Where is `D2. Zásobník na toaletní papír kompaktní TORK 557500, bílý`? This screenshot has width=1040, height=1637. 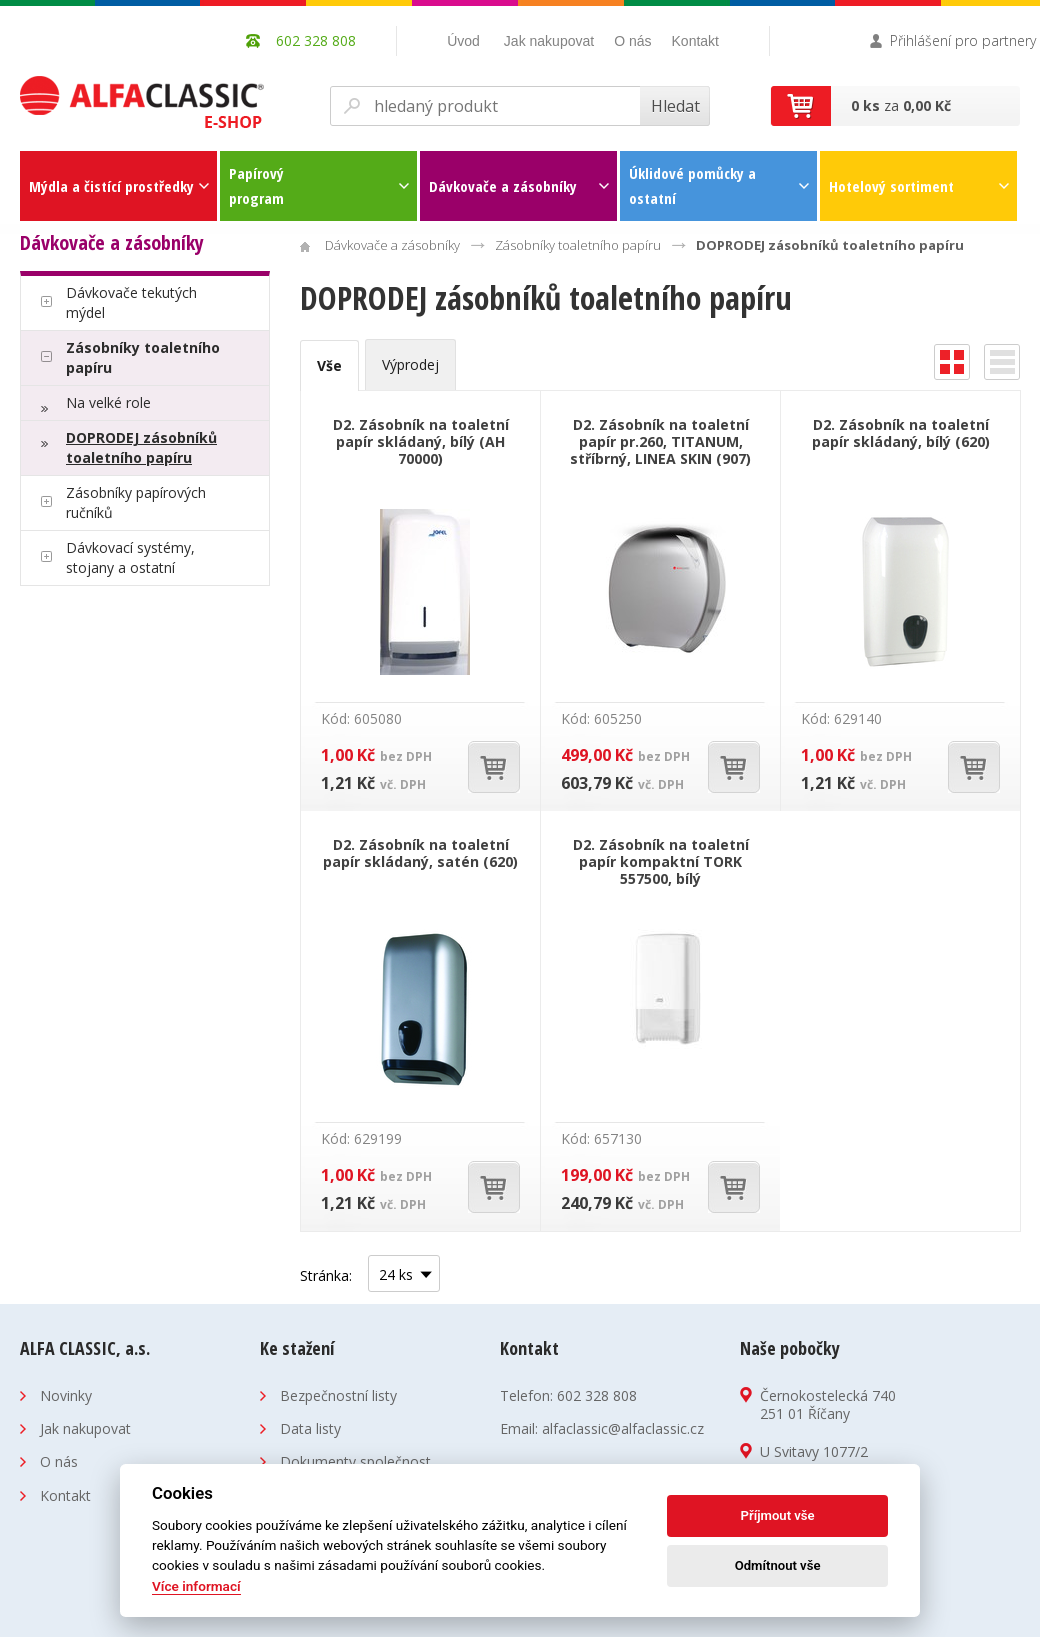
D2. Zásobník na toaletní papír kompaktní TORK 557500, bílý is located at coordinates (661, 861).